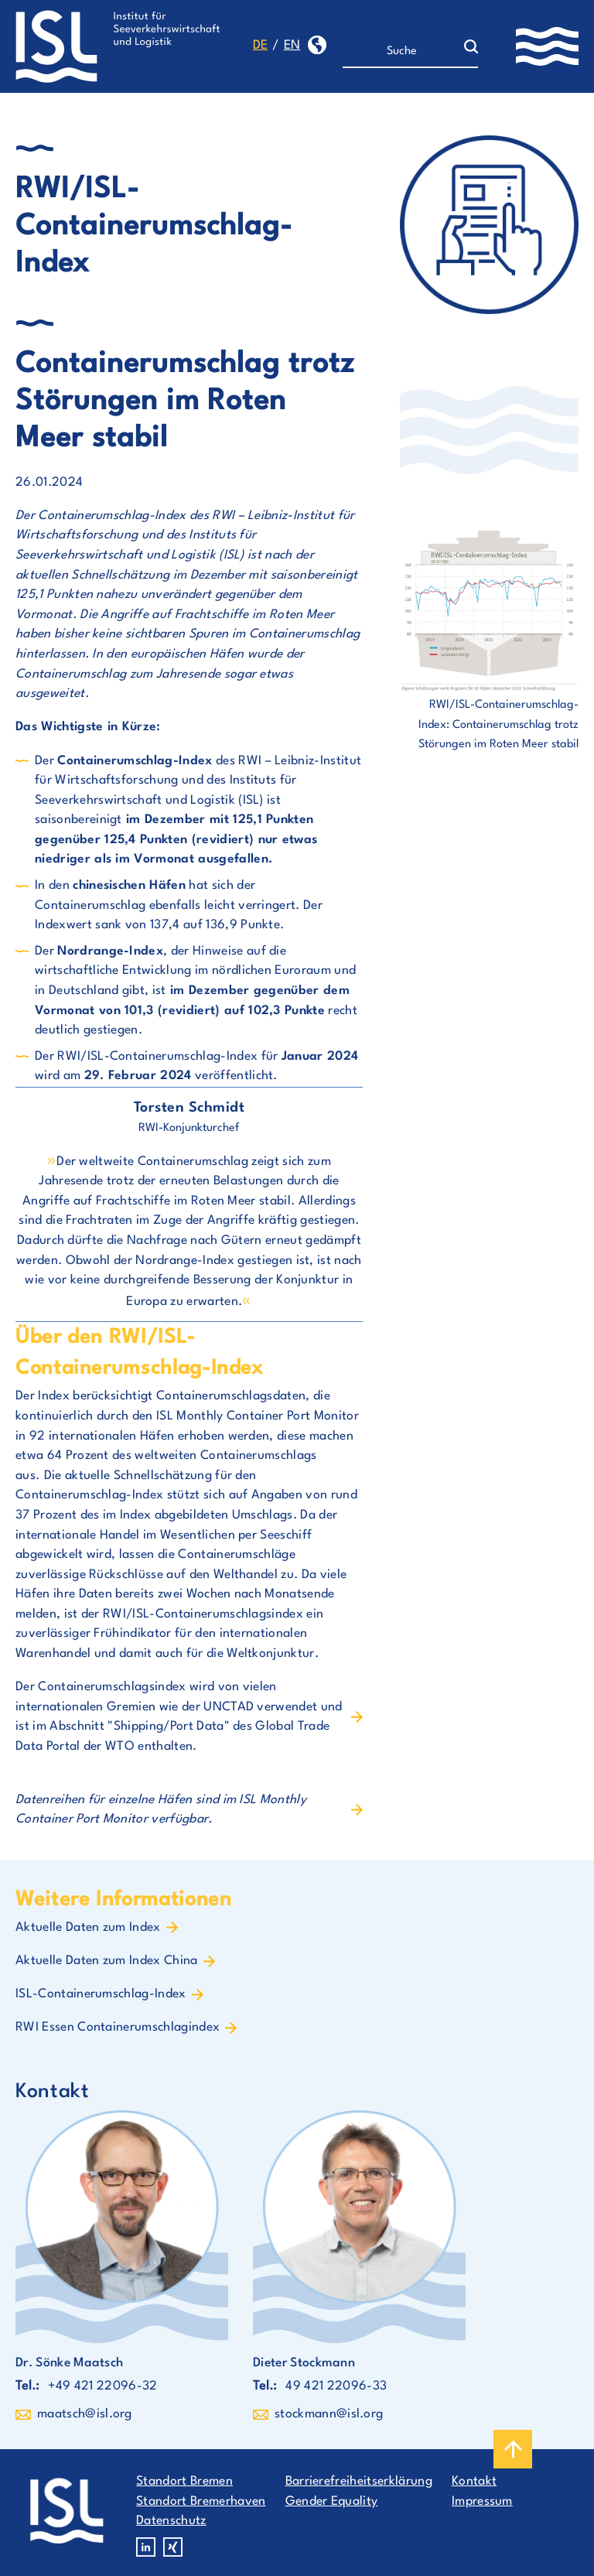  I want to click on Kontakt, so click(474, 2481).